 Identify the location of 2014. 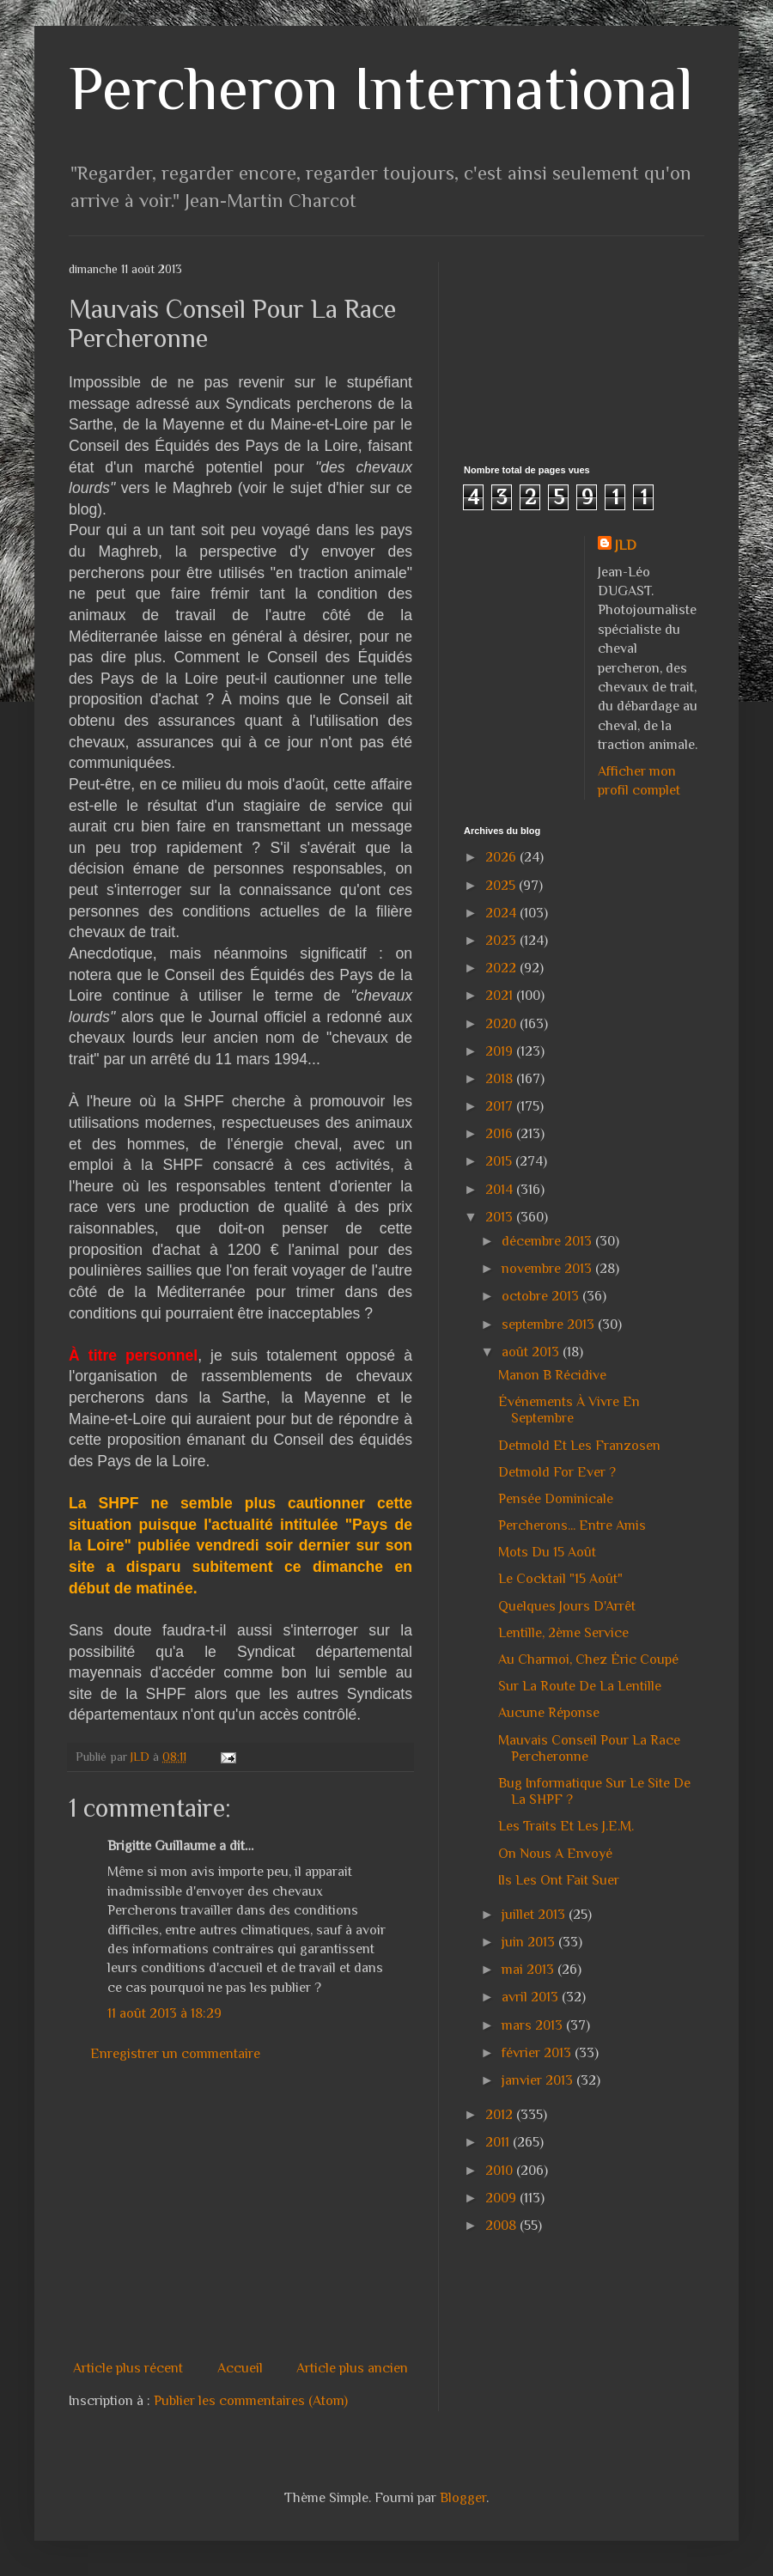
(500, 1189).